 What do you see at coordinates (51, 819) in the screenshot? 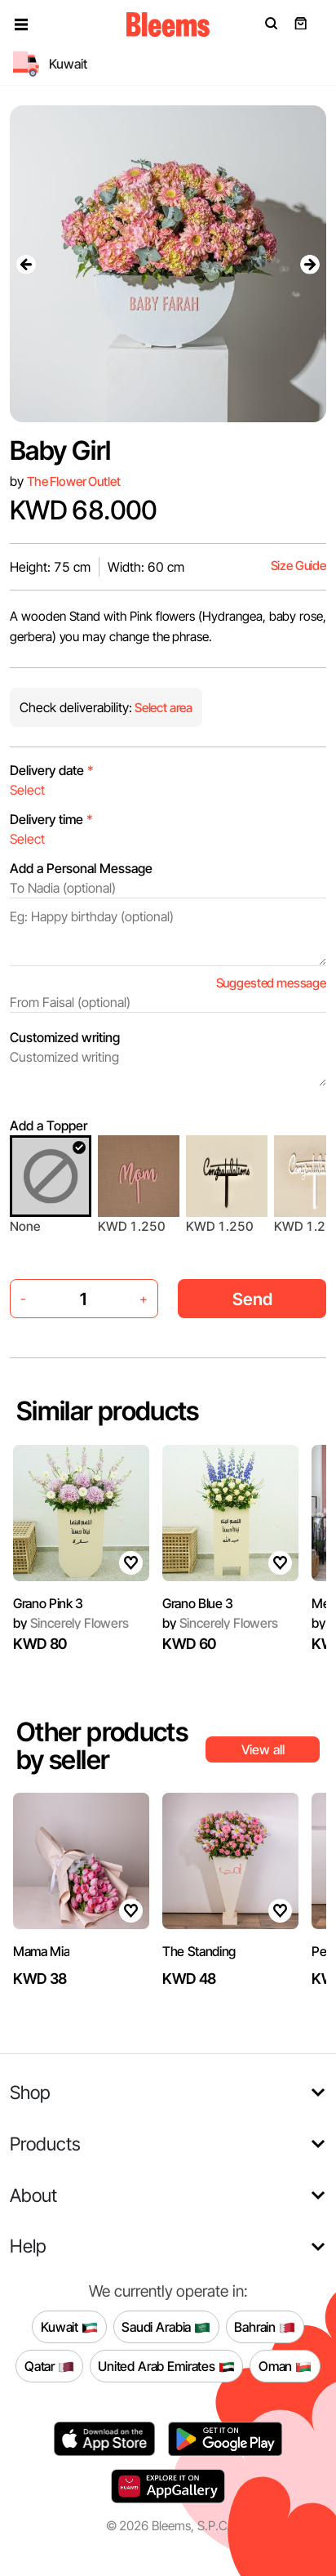
I see `Delivery time` at bounding box center [51, 819].